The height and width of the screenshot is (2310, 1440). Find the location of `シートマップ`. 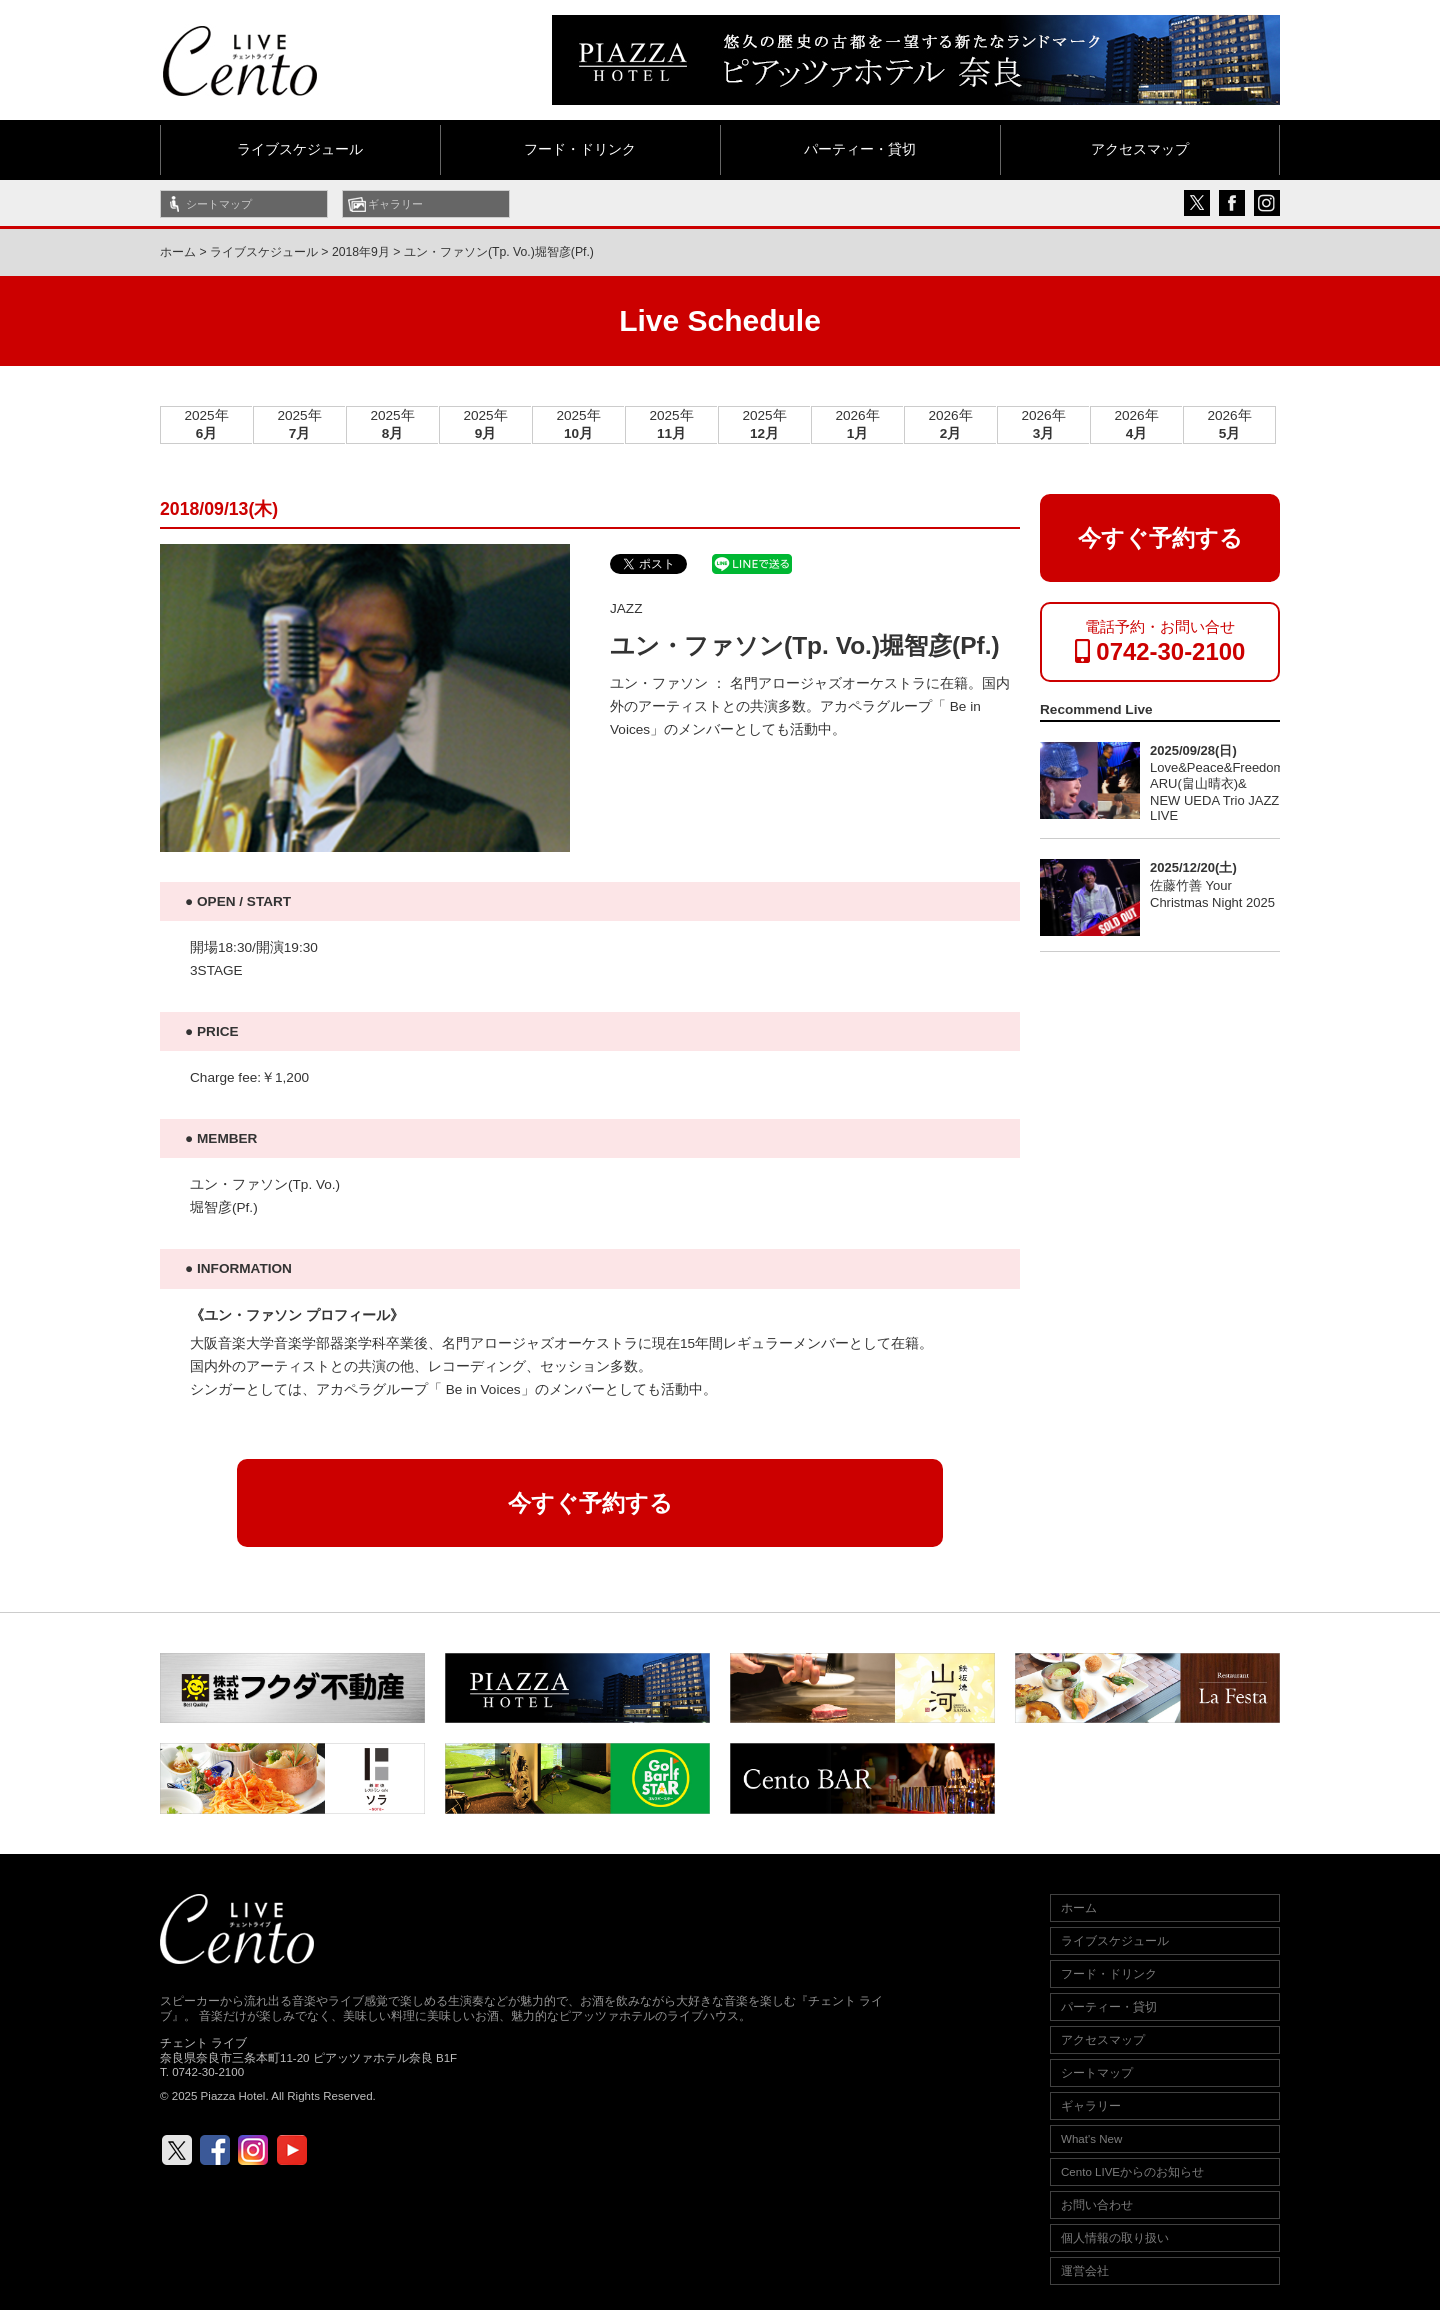

シートマップ is located at coordinates (219, 204).